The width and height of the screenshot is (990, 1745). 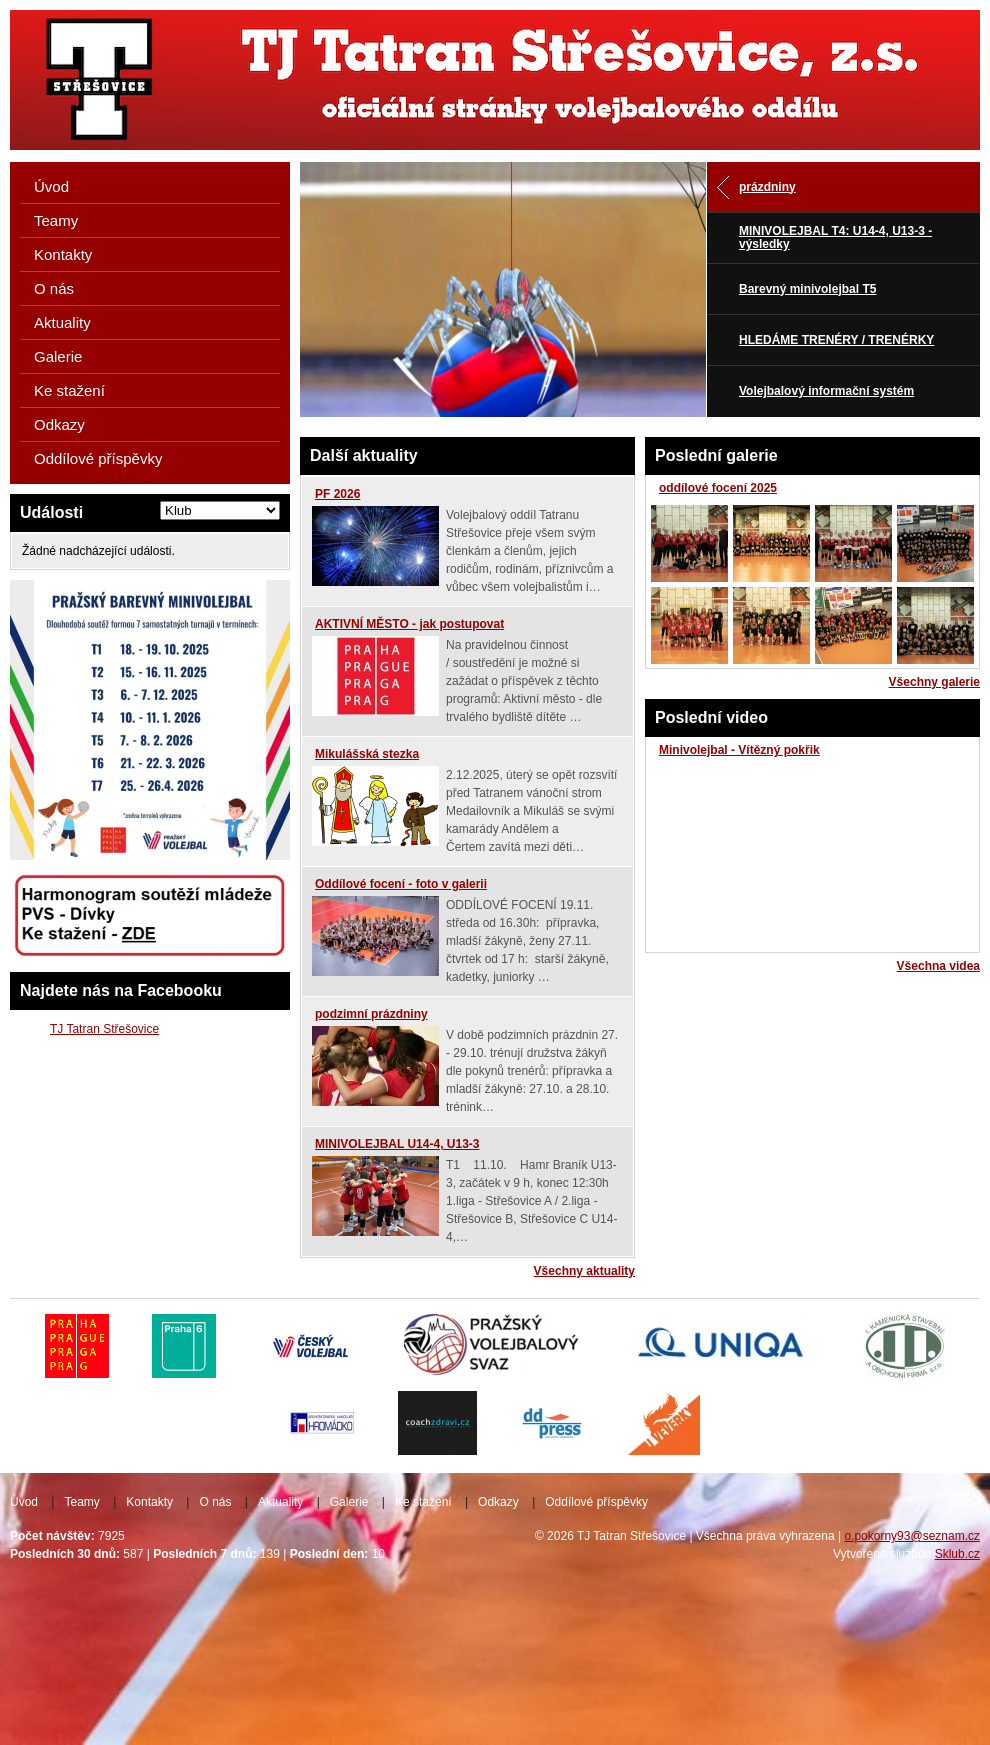 I want to click on Aktuality, so click(x=62, y=322).